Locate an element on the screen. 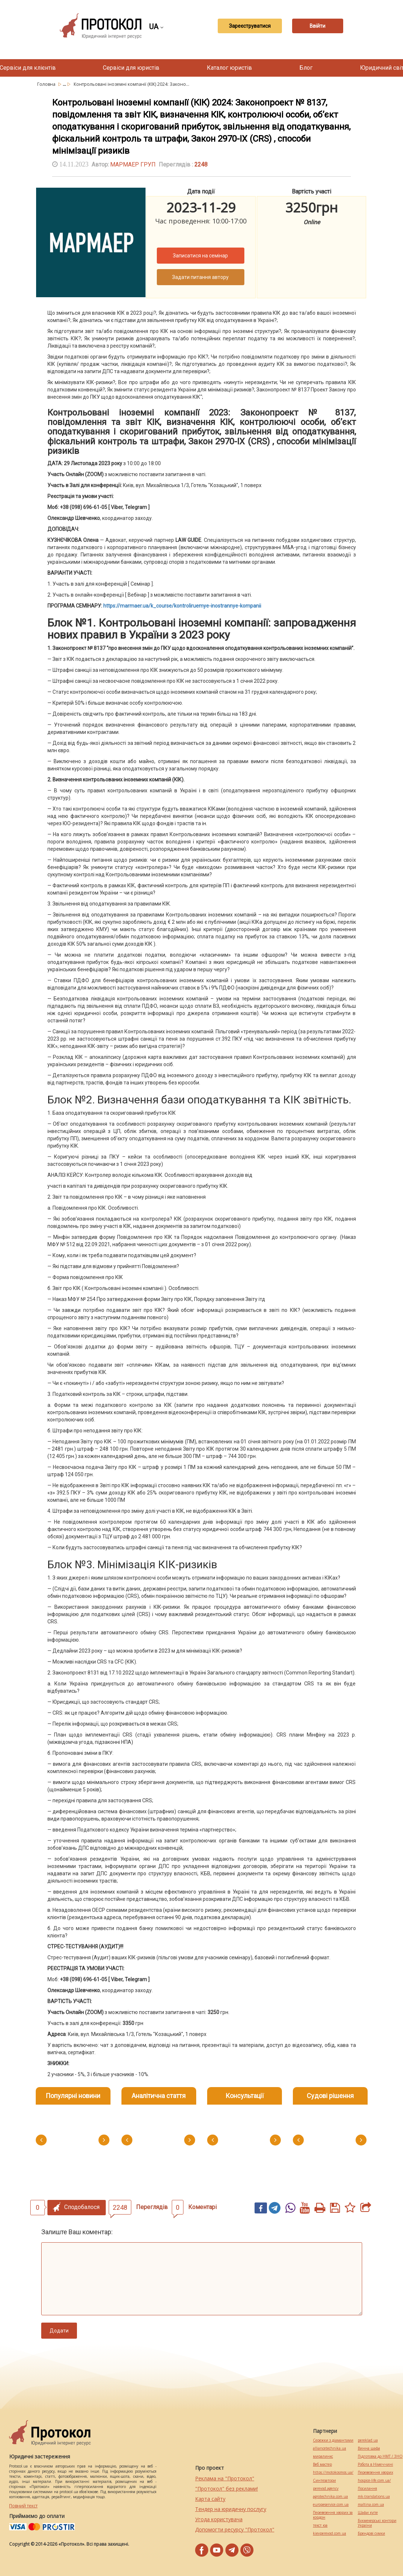  Тендер на юридичну послугу is located at coordinates (230, 2509).